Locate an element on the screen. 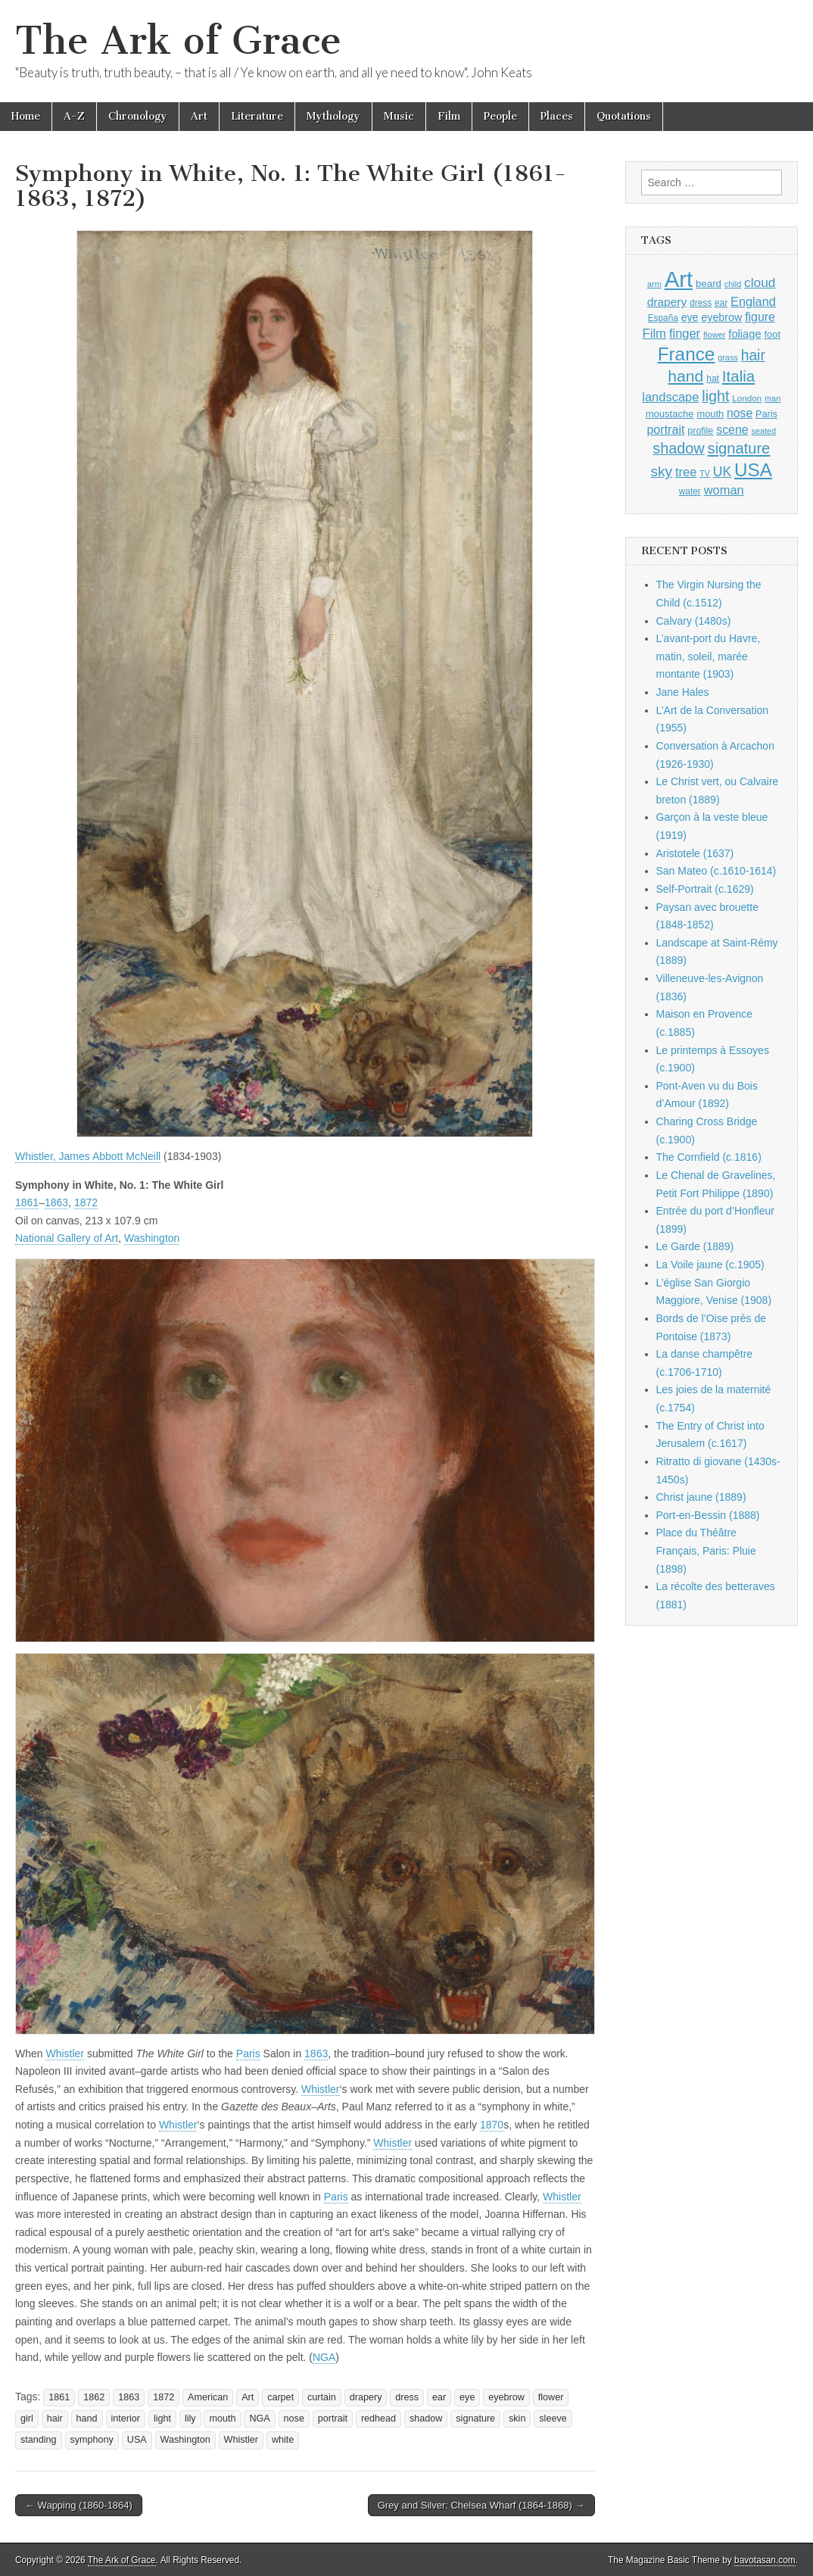 Image resolution: width=813 pixels, height=2576 pixels. 1862 is located at coordinates (93, 2397).